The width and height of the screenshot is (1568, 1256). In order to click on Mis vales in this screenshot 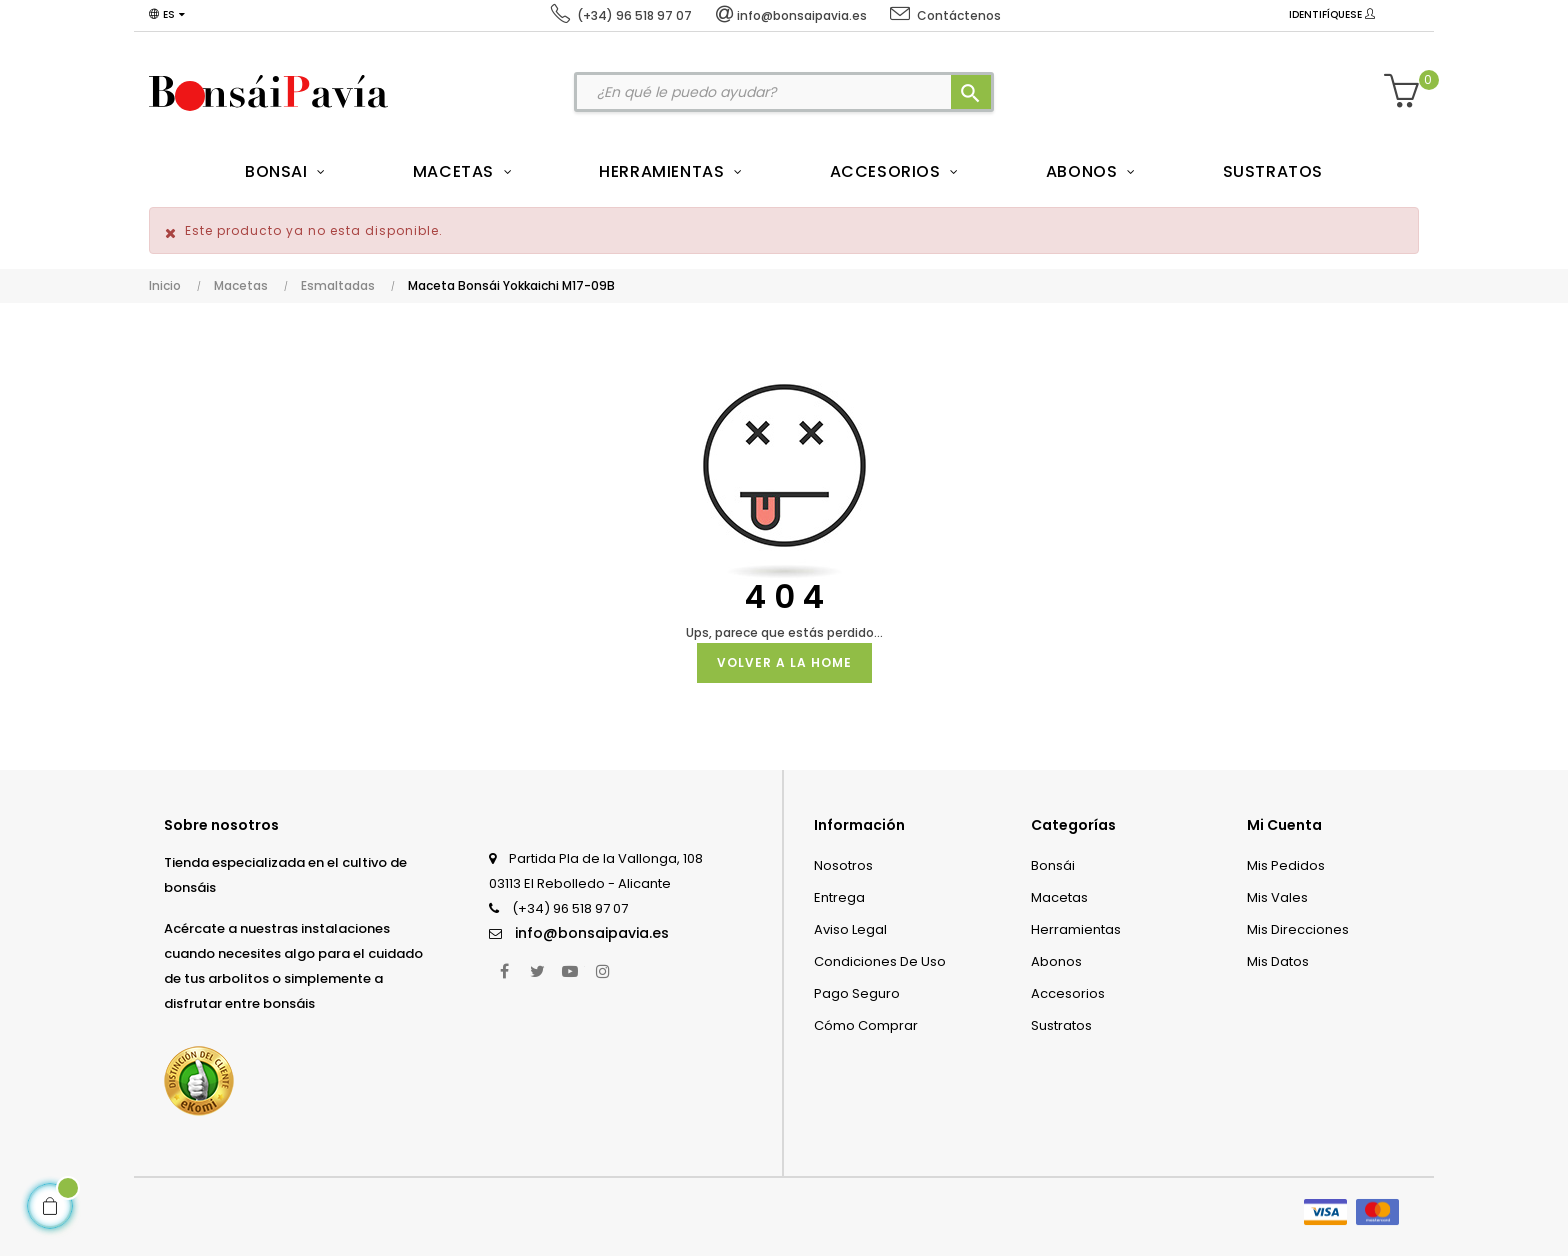, I will do `click(1277, 897)`.